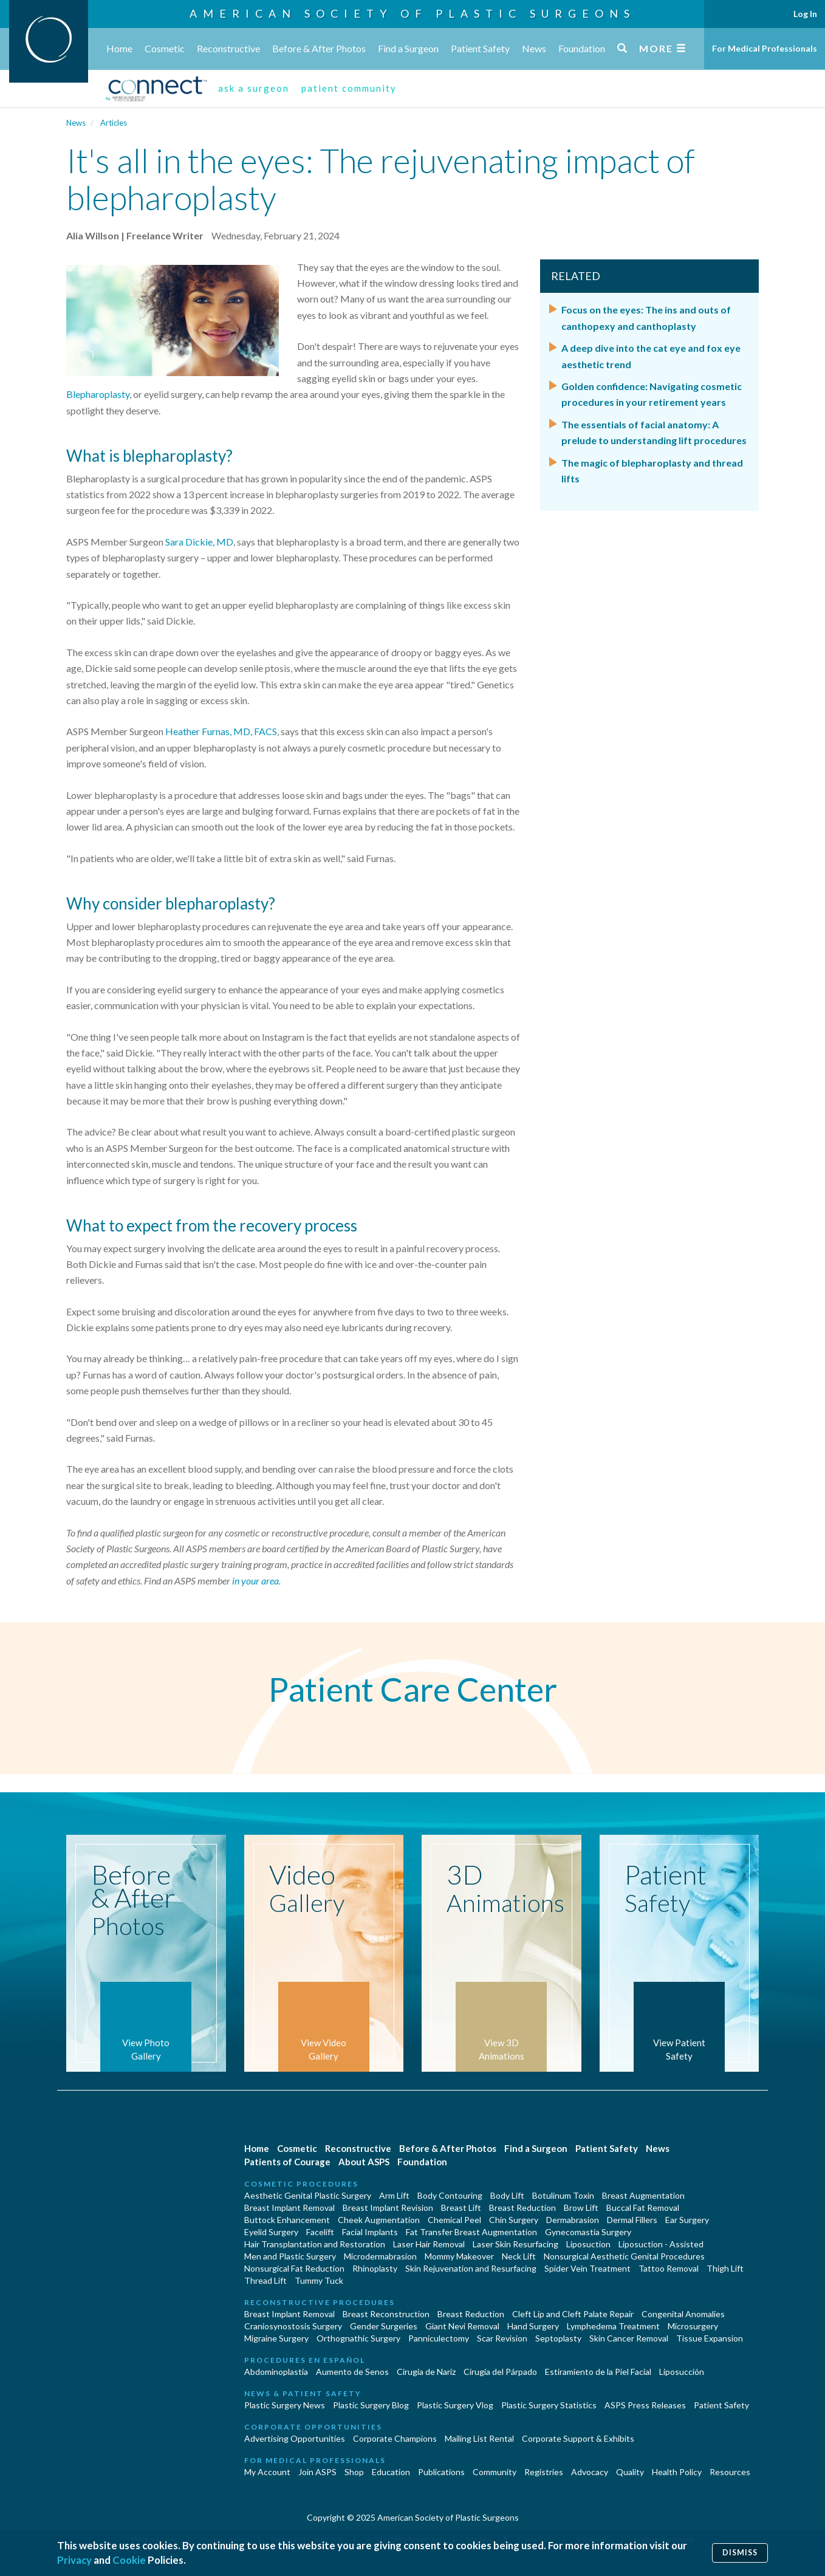 The image size is (825, 2576). What do you see at coordinates (255, 1580) in the screenshot?
I see `in your area` at bounding box center [255, 1580].